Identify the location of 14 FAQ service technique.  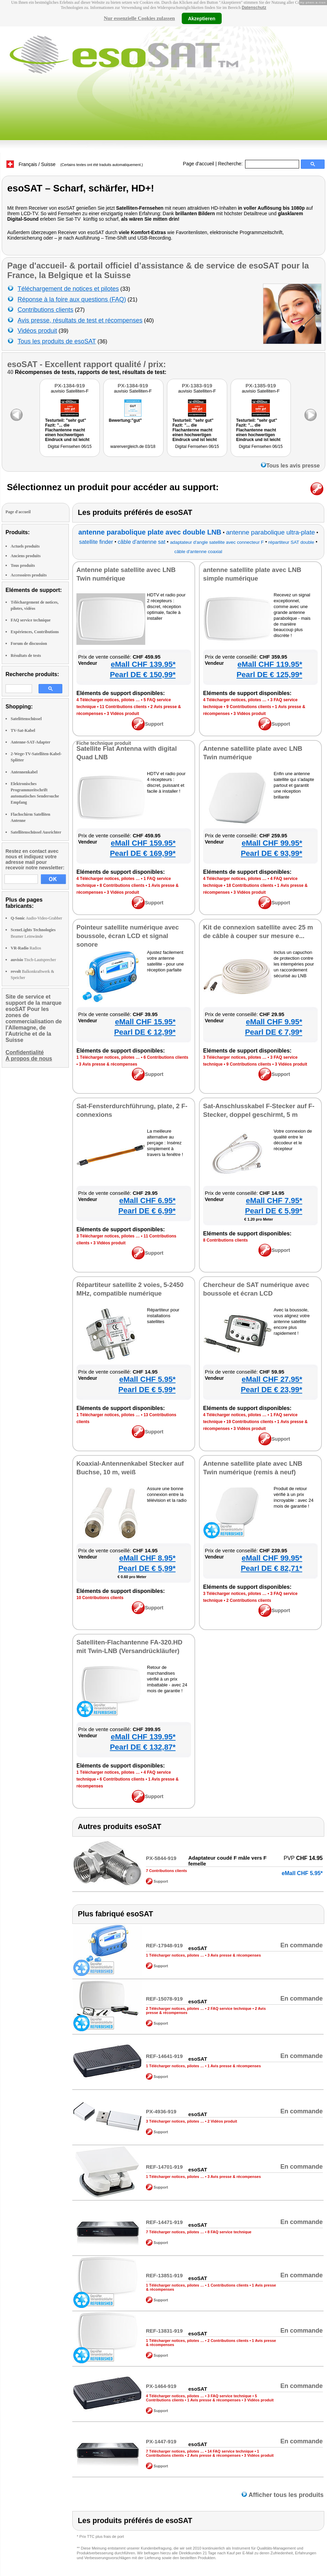
(231, 2451).